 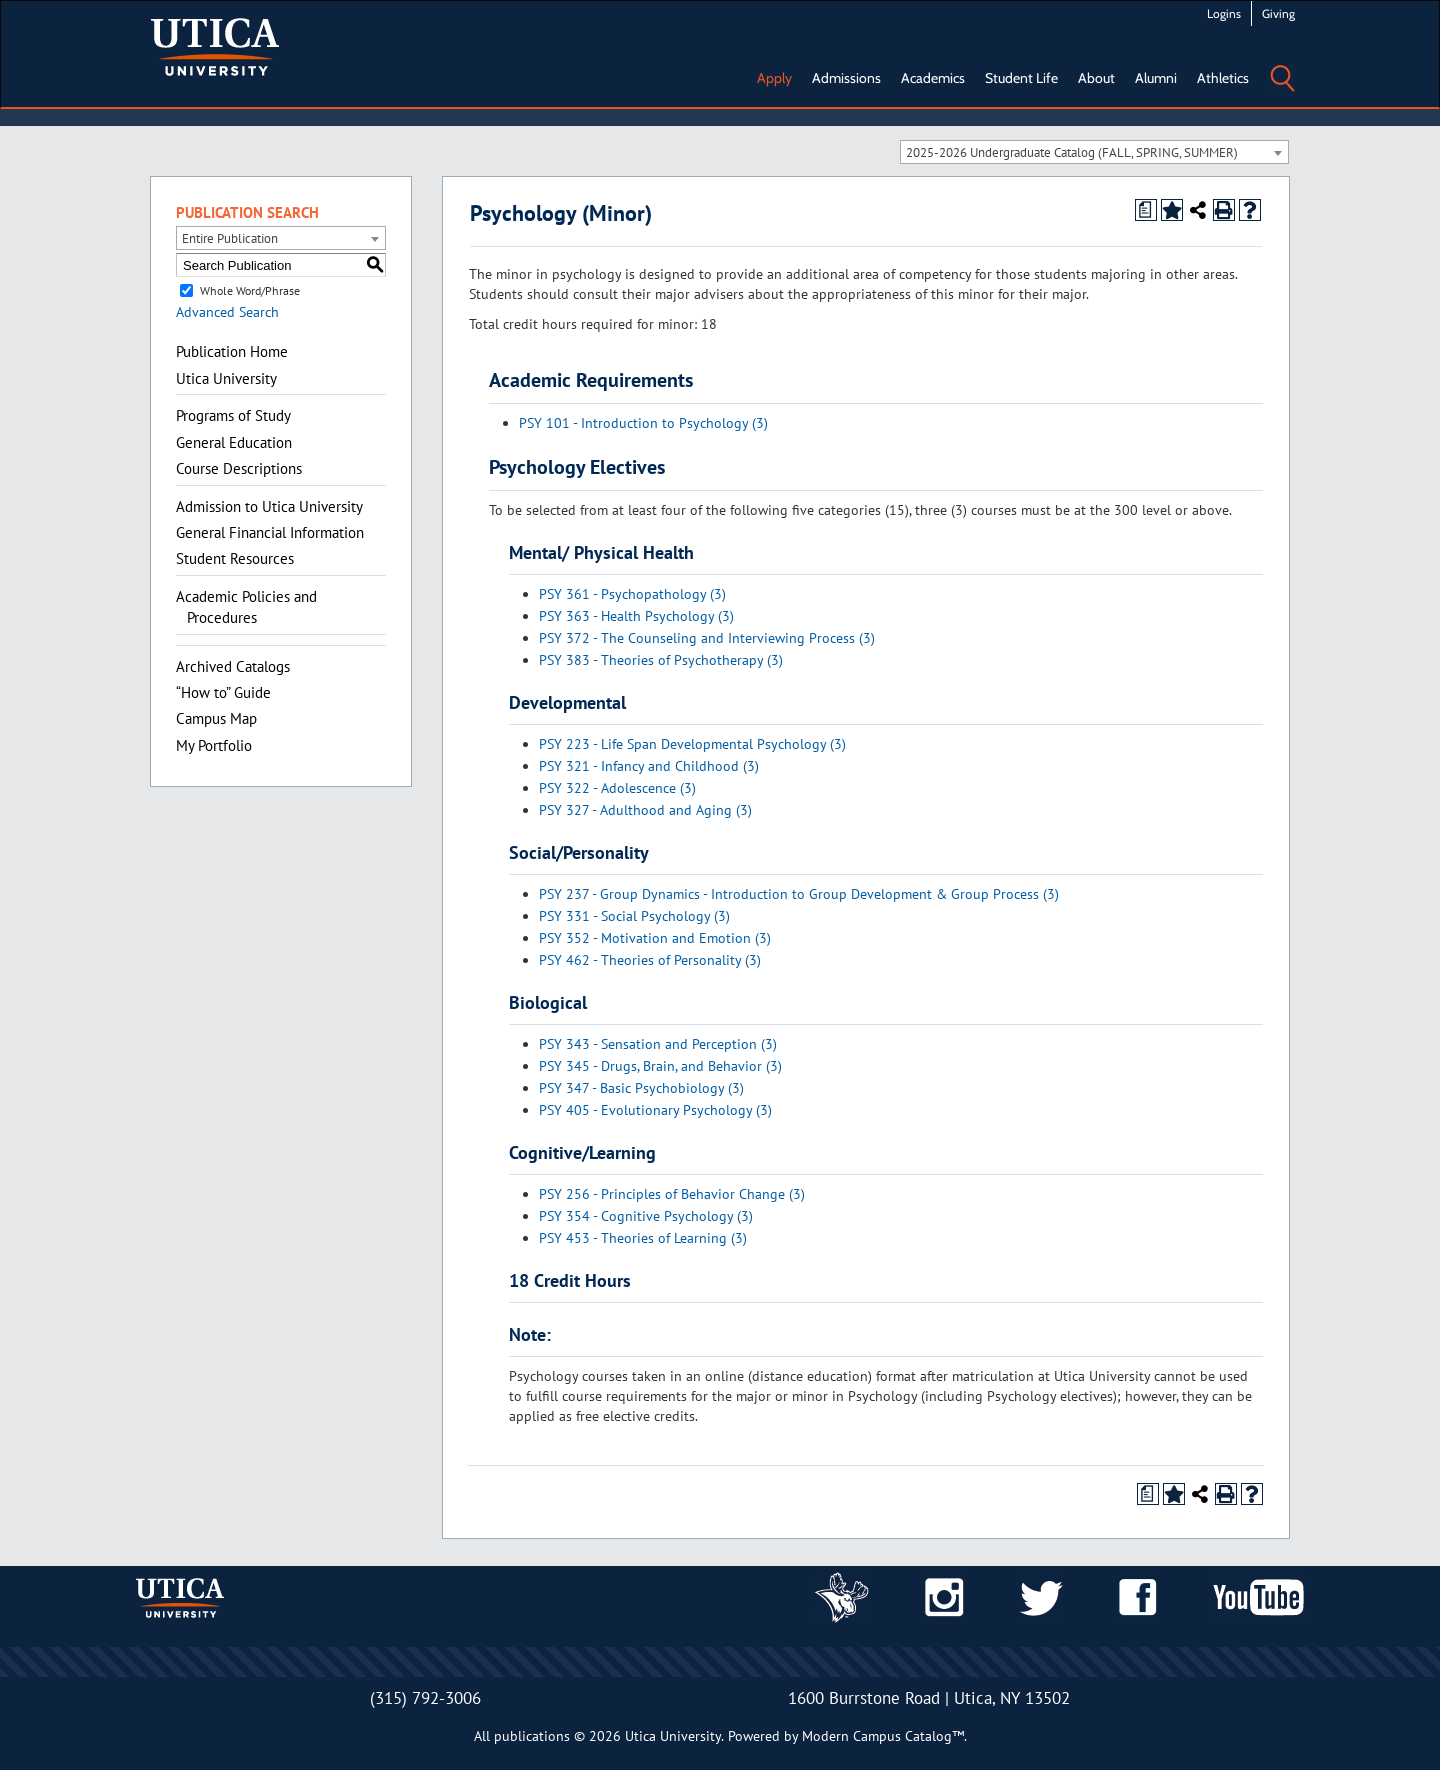 I want to click on Utica University, so click(x=226, y=378).